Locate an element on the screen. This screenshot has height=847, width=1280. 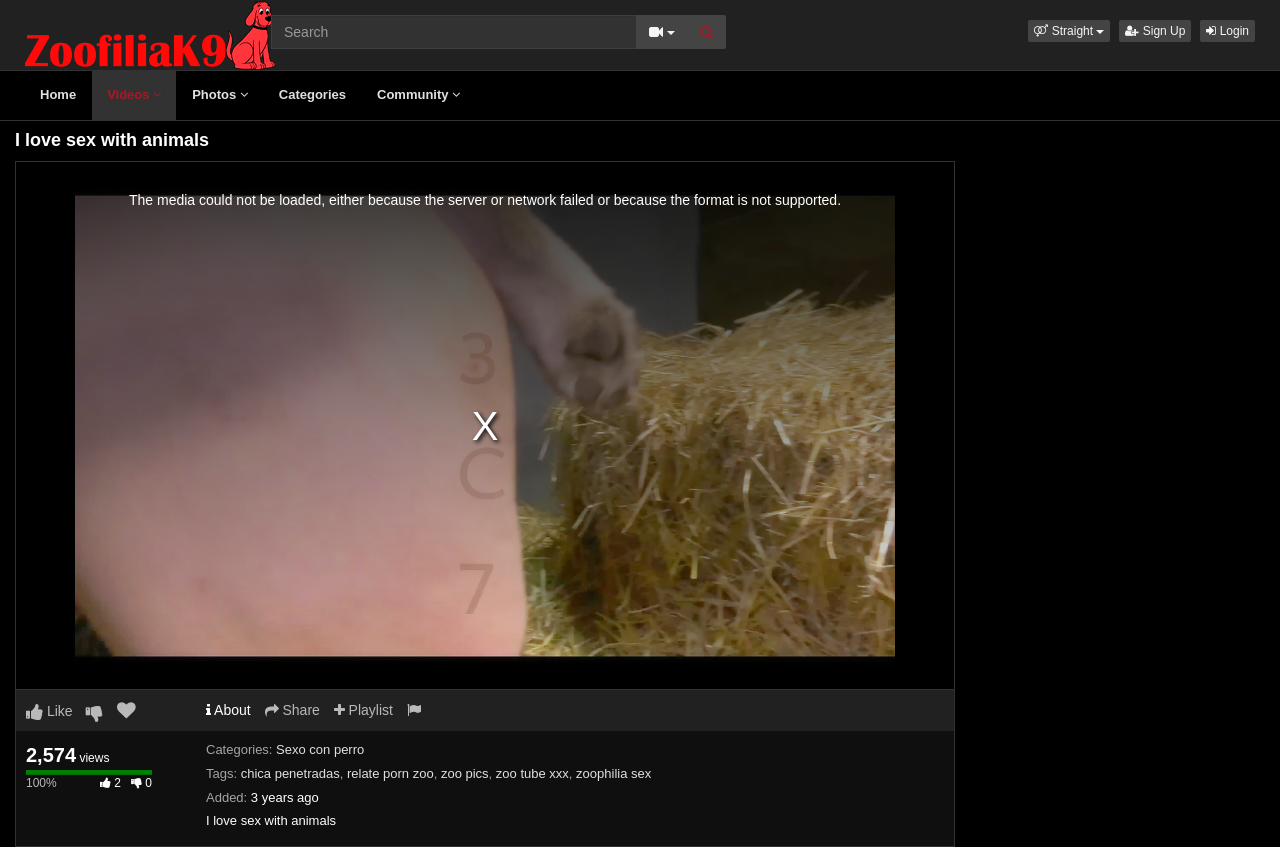
Login is located at coordinates (1227, 31).